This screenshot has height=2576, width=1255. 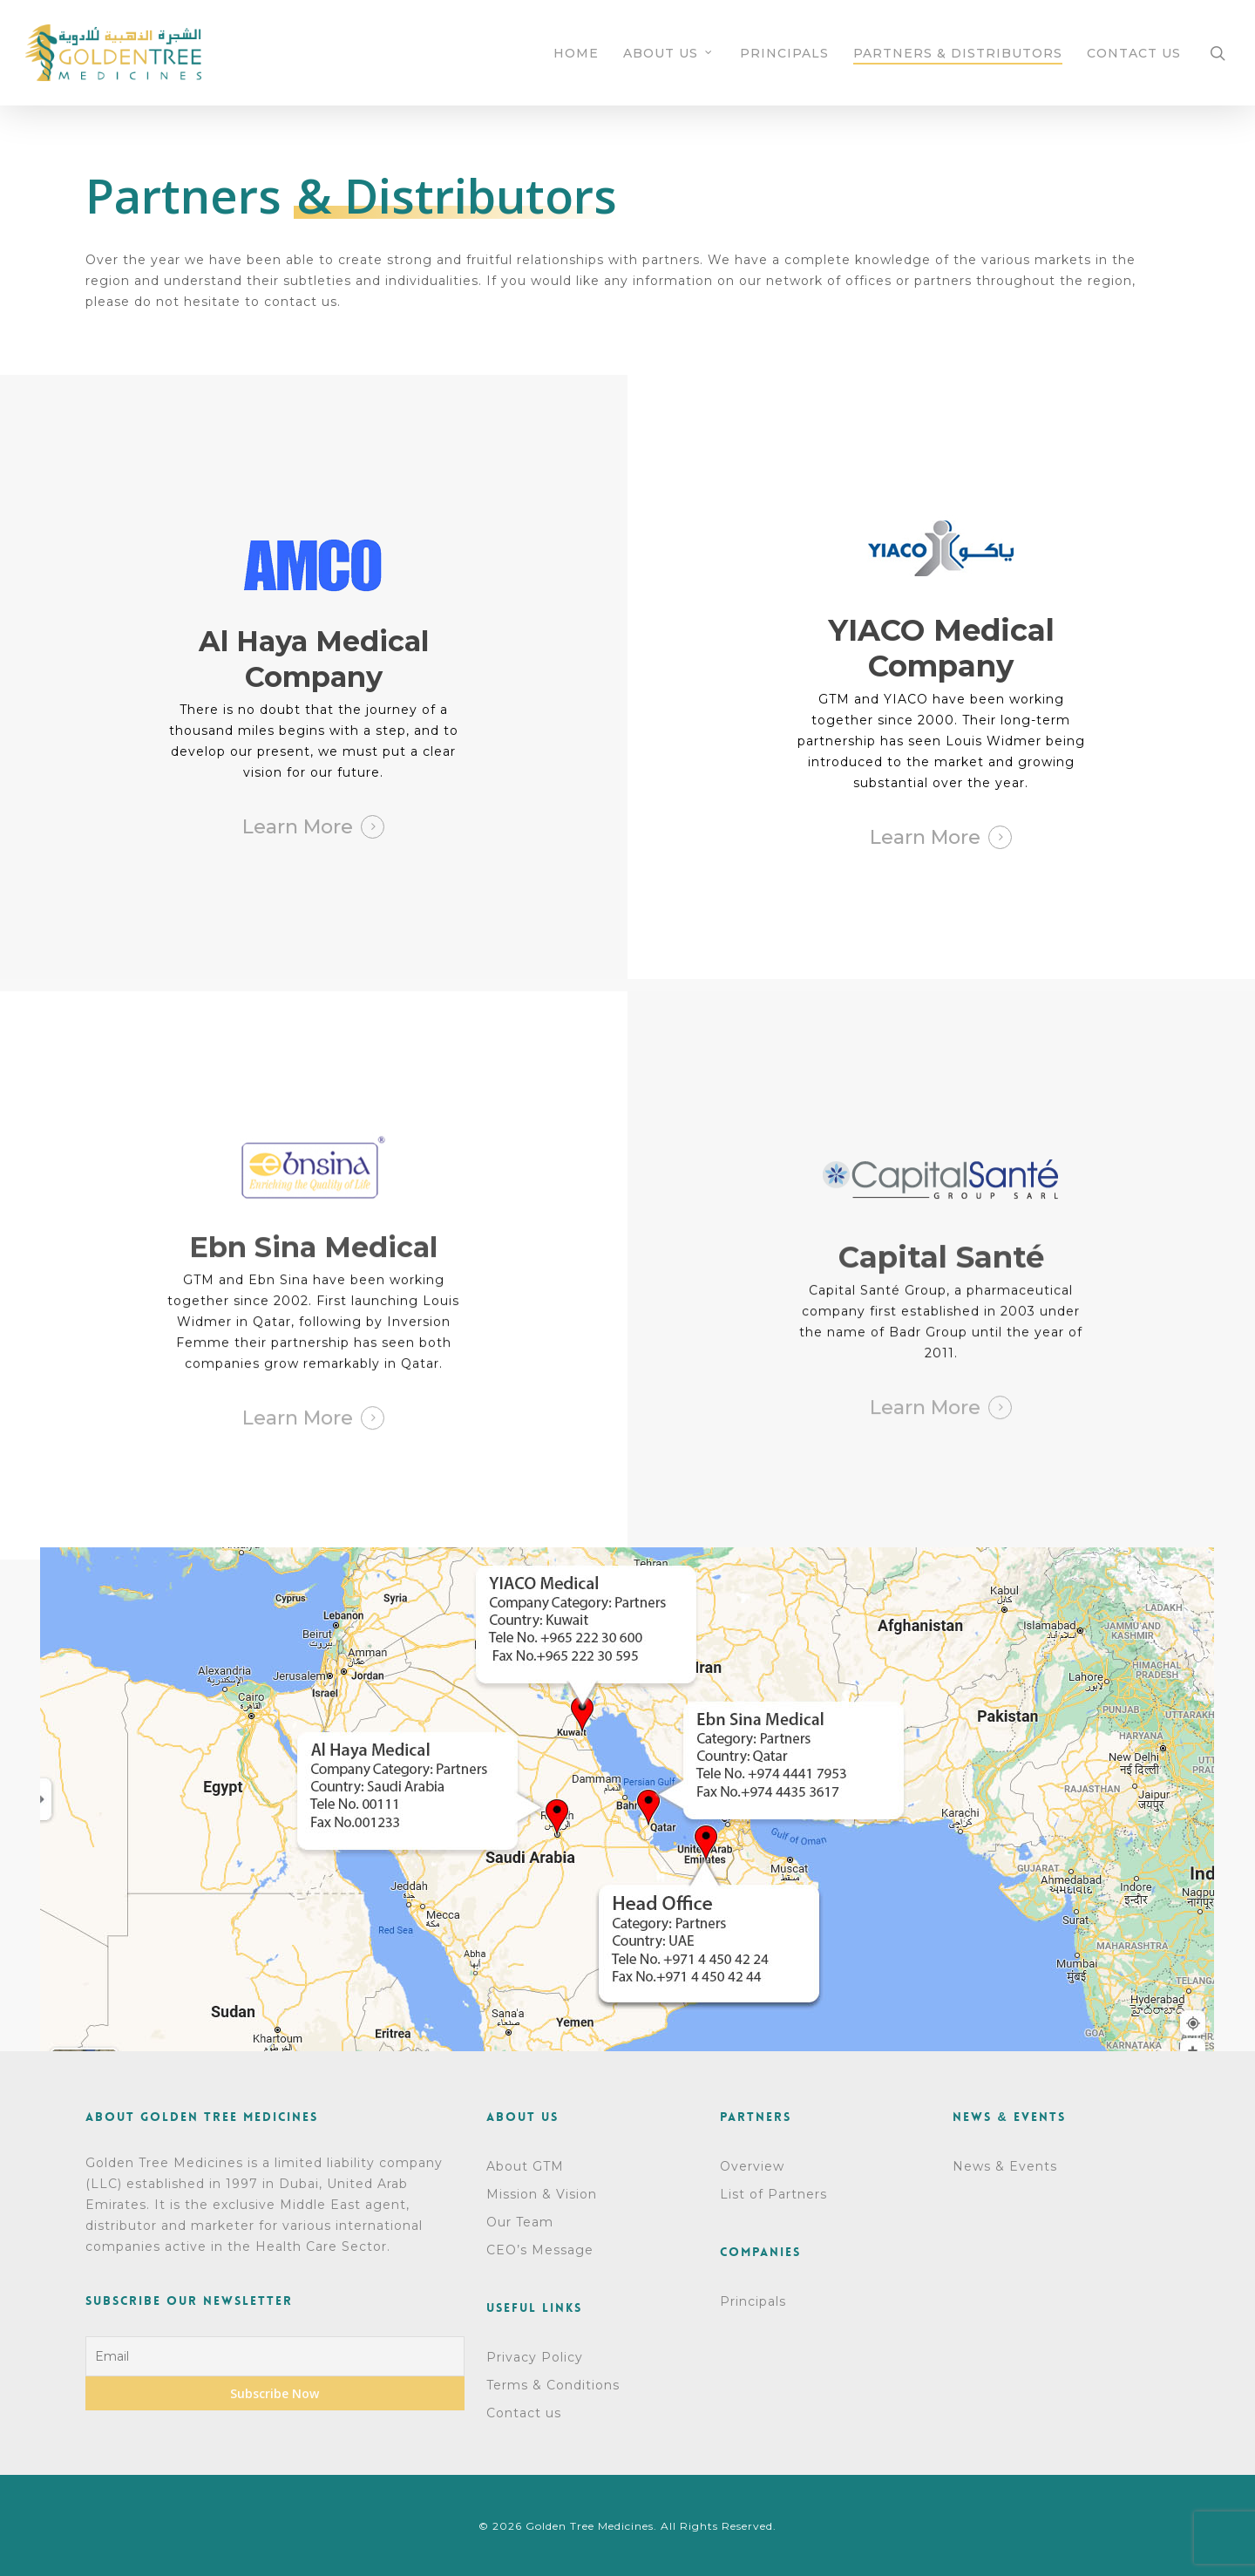 What do you see at coordinates (784, 53) in the screenshot?
I see `PRINCIPALS` at bounding box center [784, 53].